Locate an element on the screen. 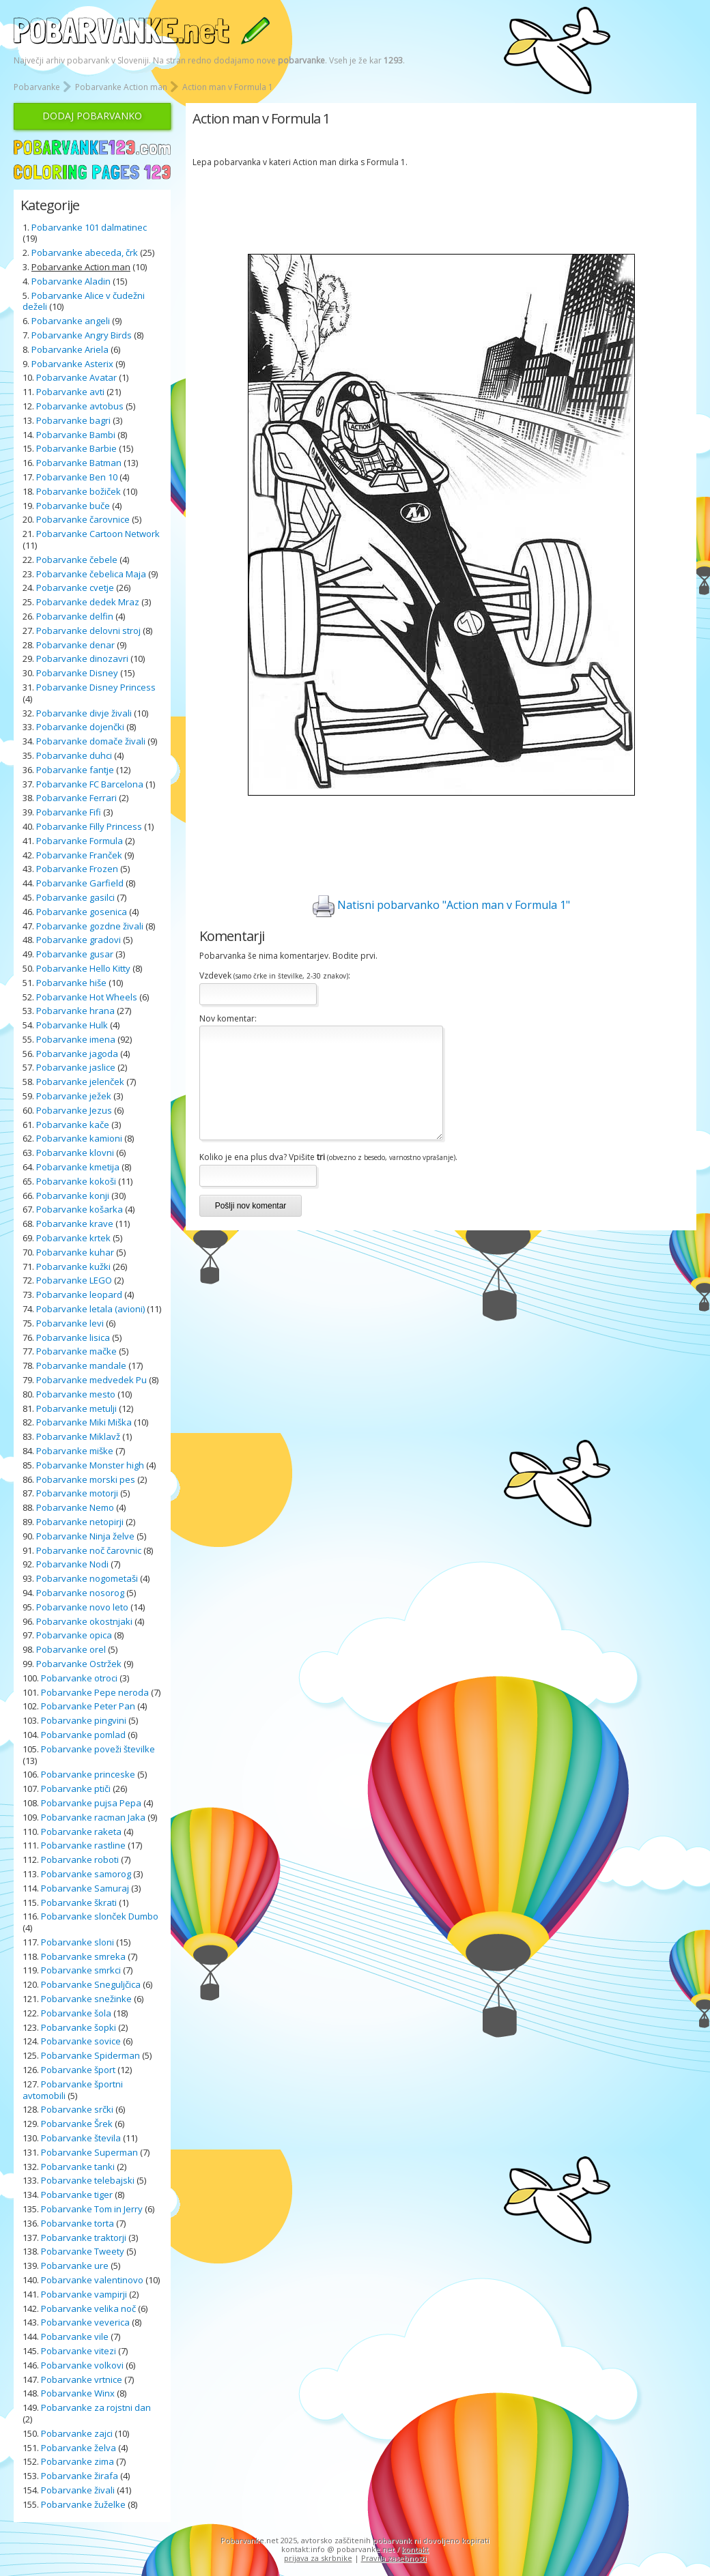  Pobarvanke božiček is located at coordinates (78, 491).